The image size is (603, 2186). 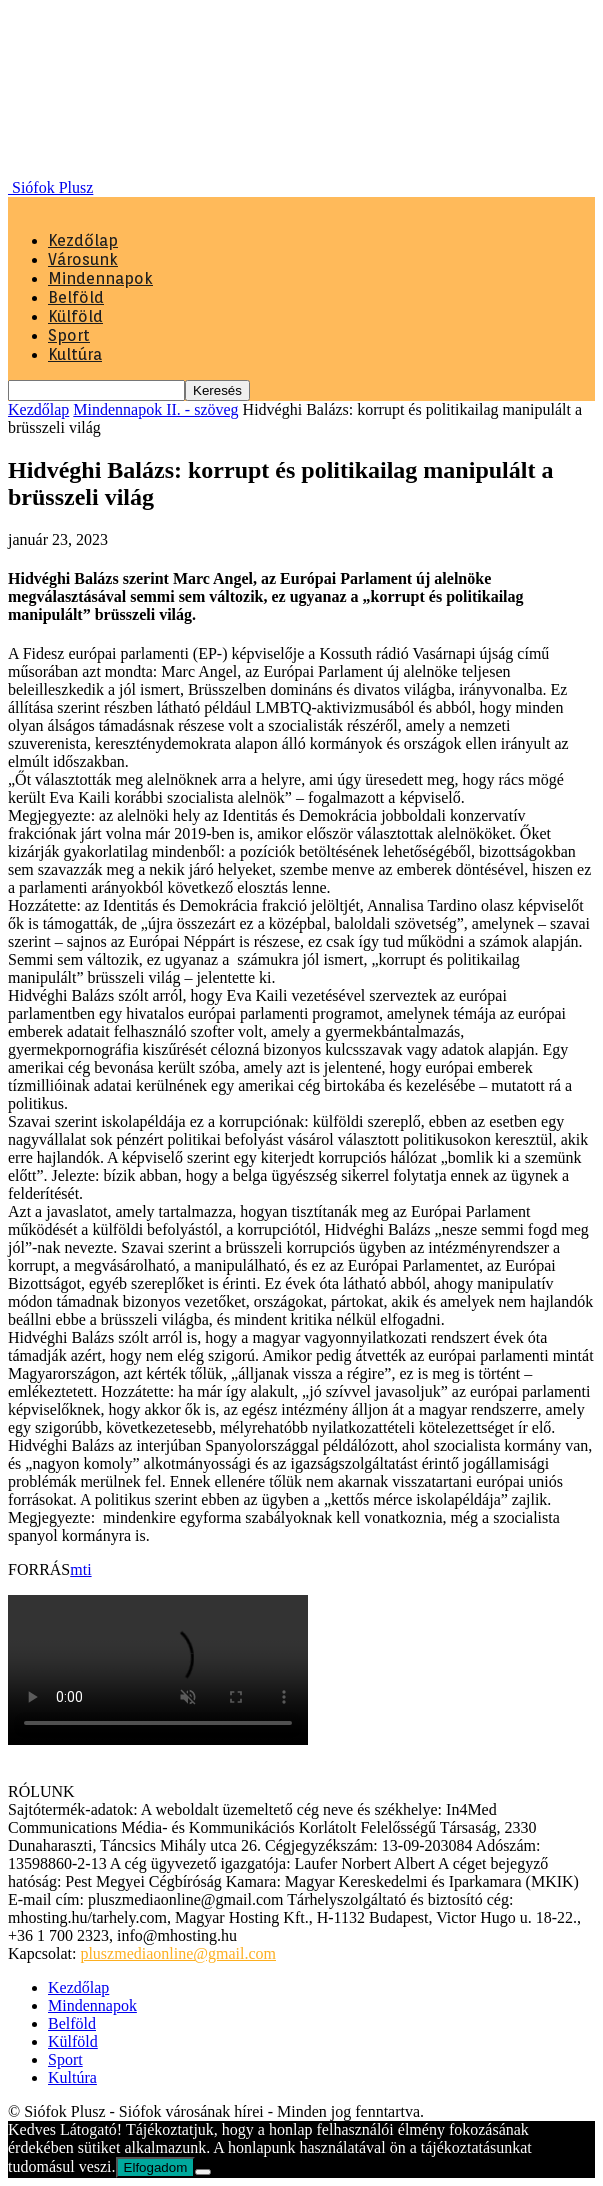 What do you see at coordinates (76, 297) in the screenshot?
I see `Belföld` at bounding box center [76, 297].